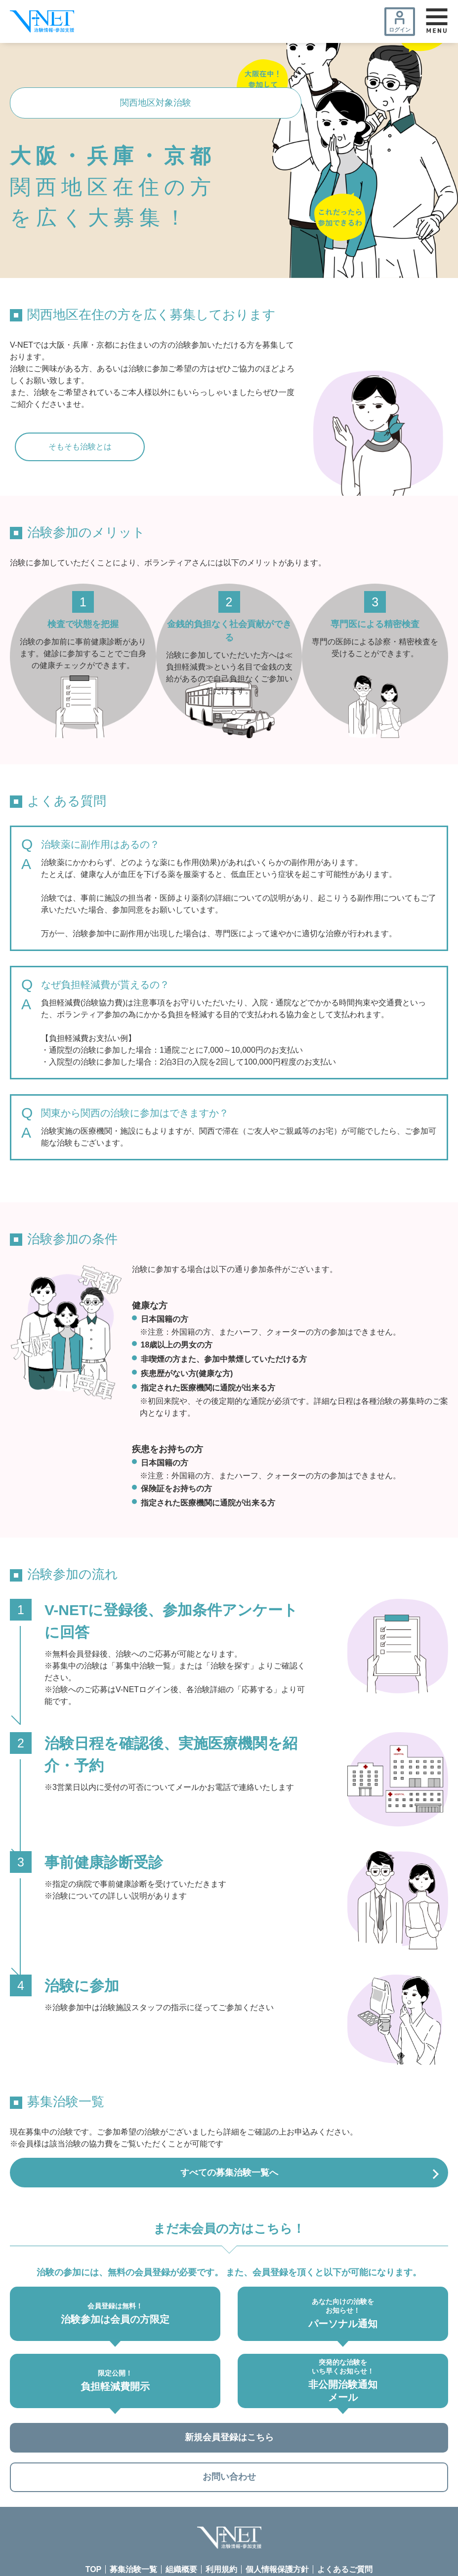  Describe the element at coordinates (229, 2485) in the screenshot. I see `お問い合わせ` at that location.